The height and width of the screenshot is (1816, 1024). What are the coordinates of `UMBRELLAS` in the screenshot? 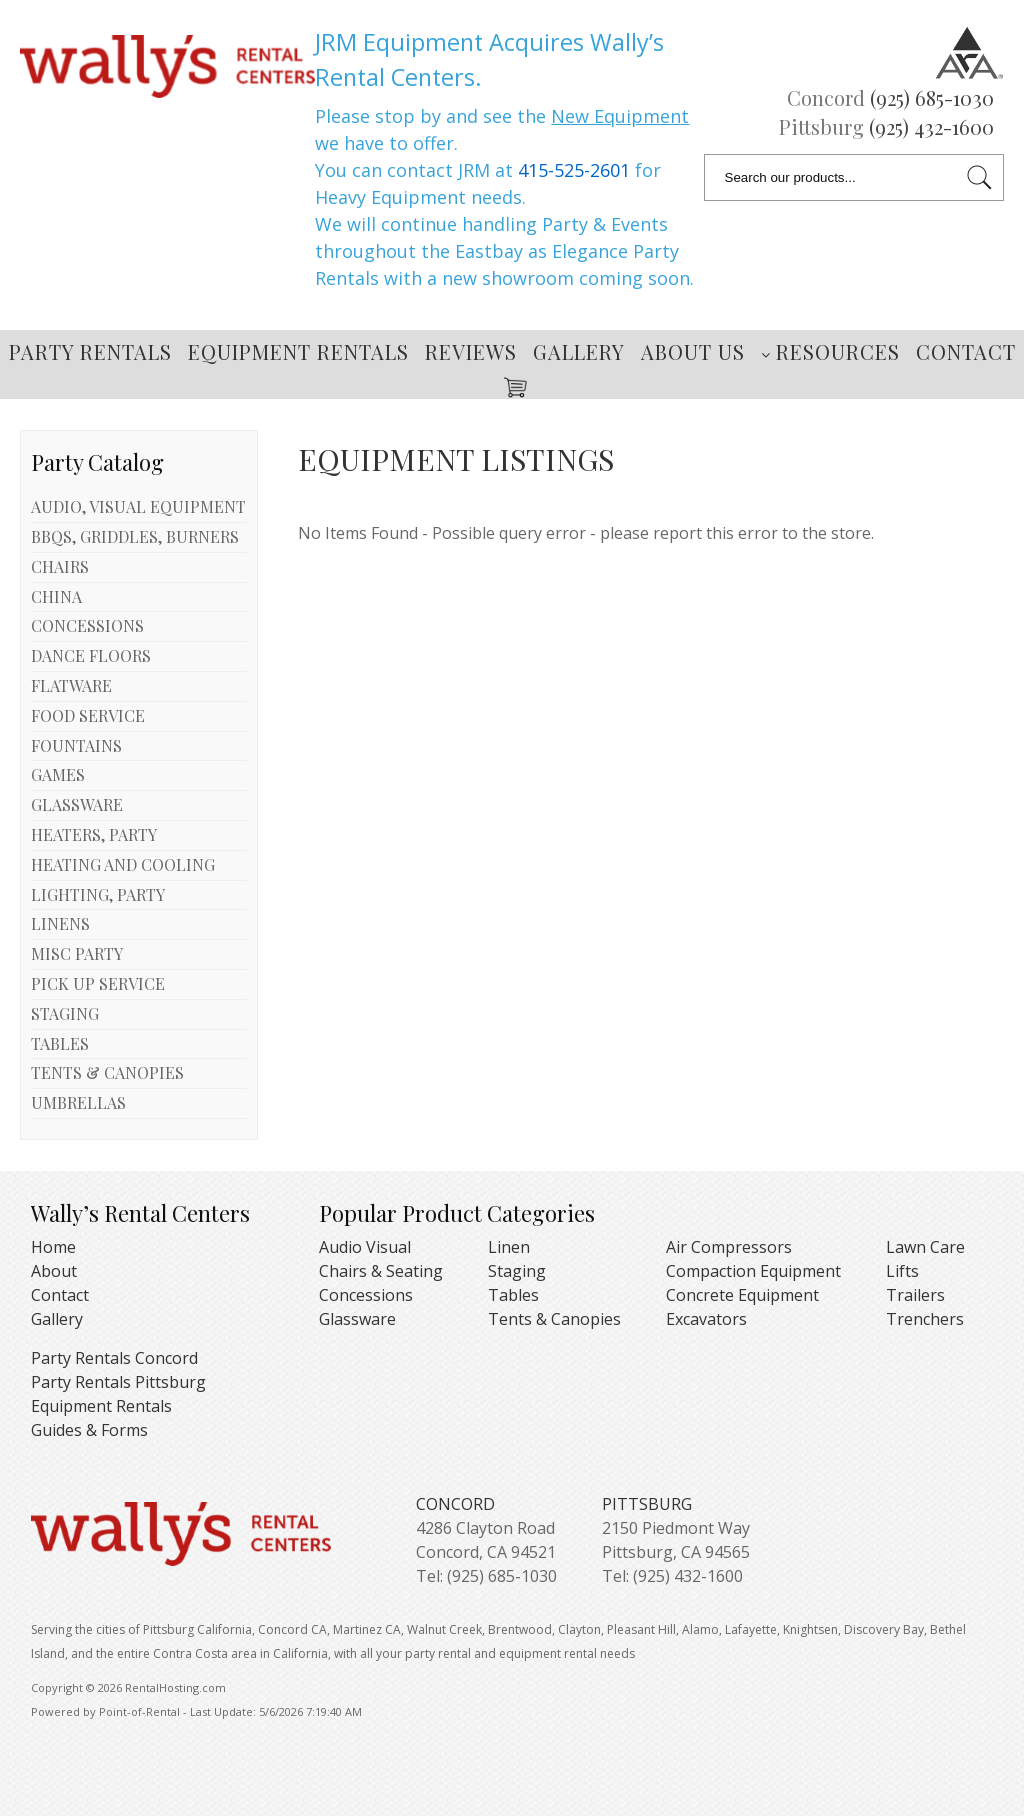 It's located at (78, 1102).